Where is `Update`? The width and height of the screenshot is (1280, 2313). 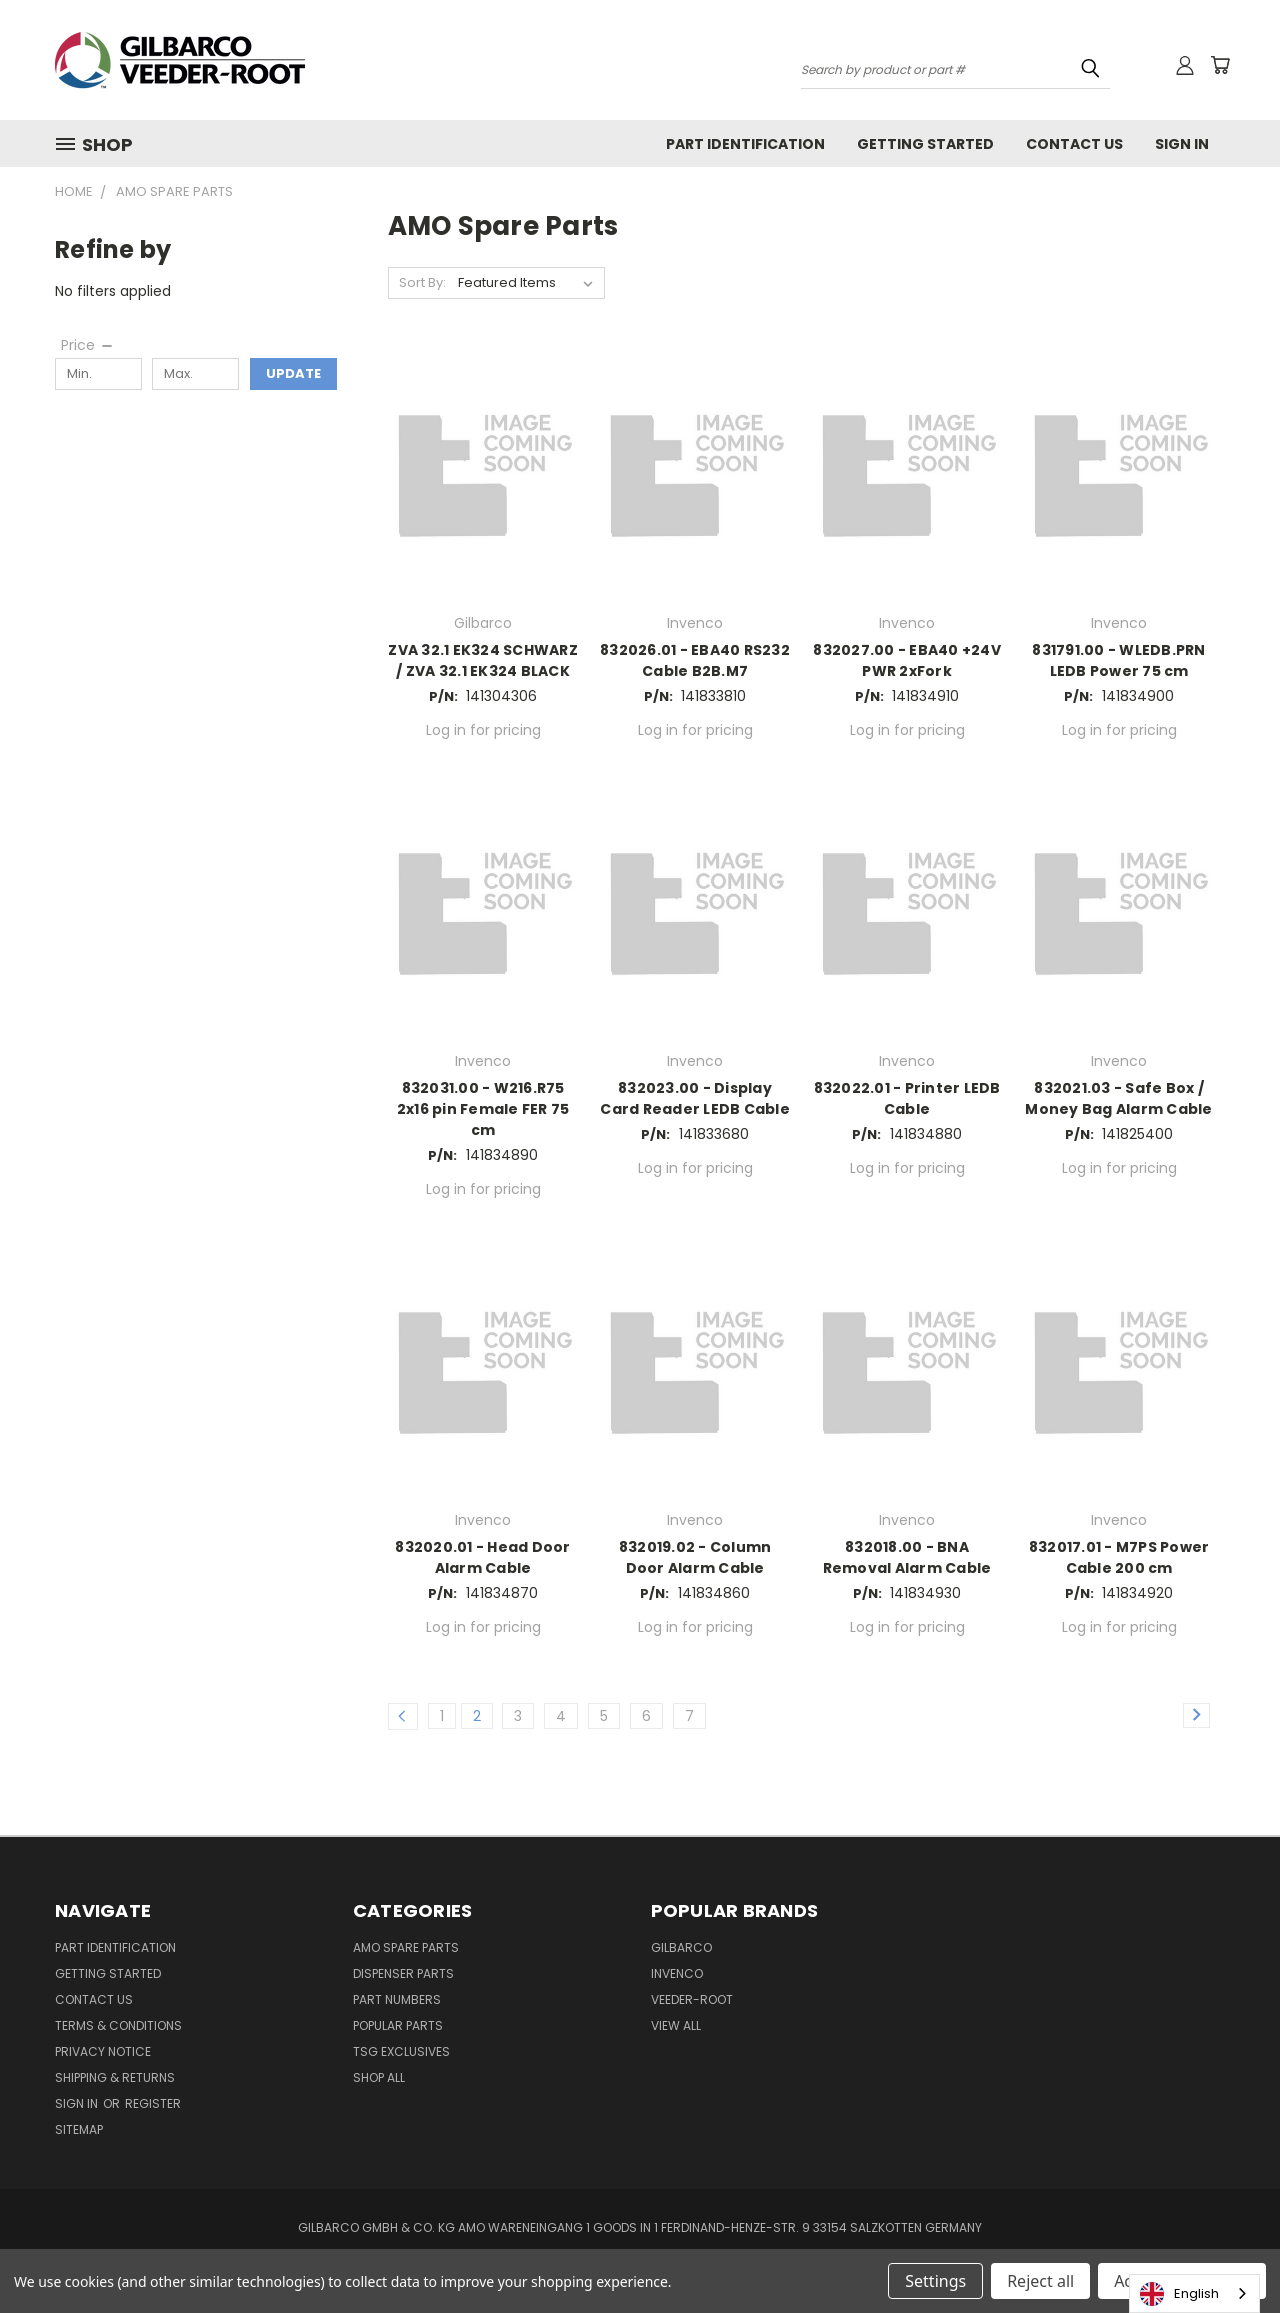 Update is located at coordinates (293, 373).